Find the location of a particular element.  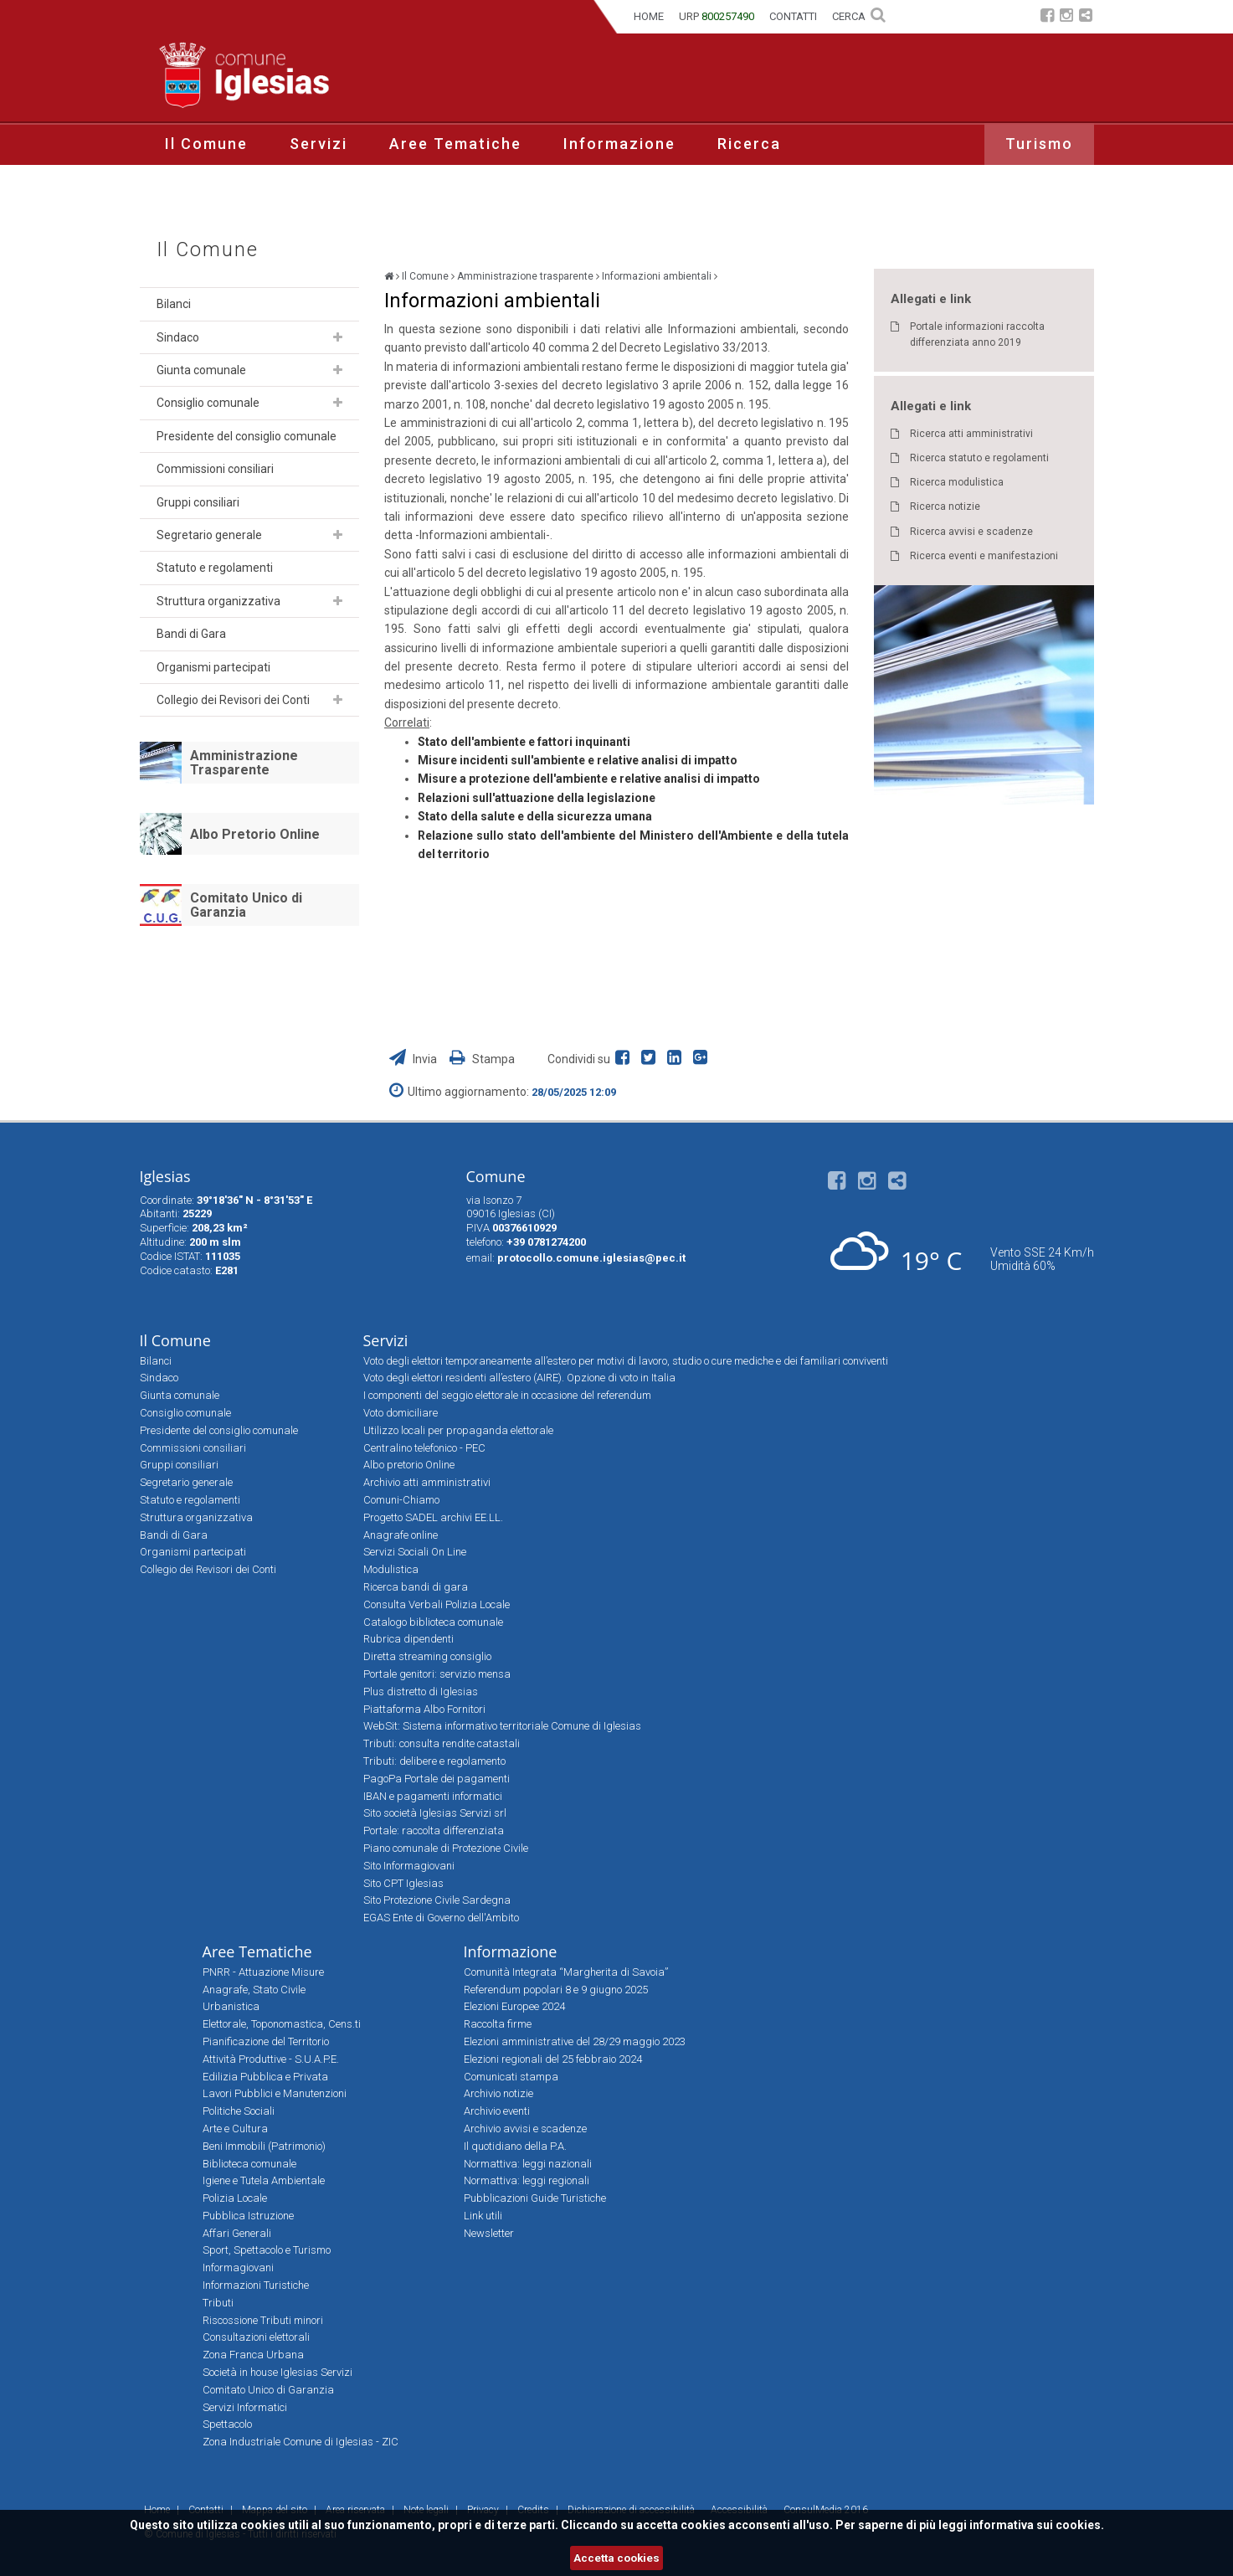

Zona Industriale Comune di Iglesias - ZIC is located at coordinates (300, 2441).